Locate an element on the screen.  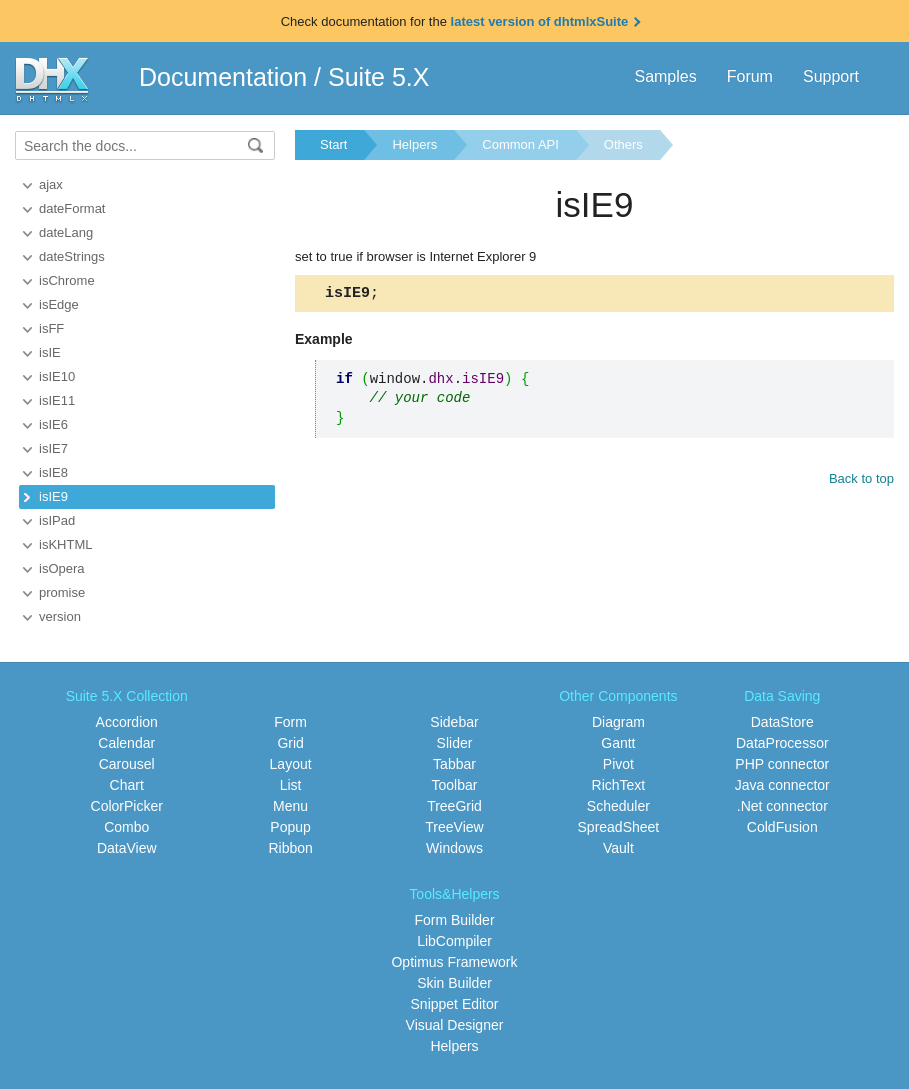
dateLang is located at coordinates (66, 232).